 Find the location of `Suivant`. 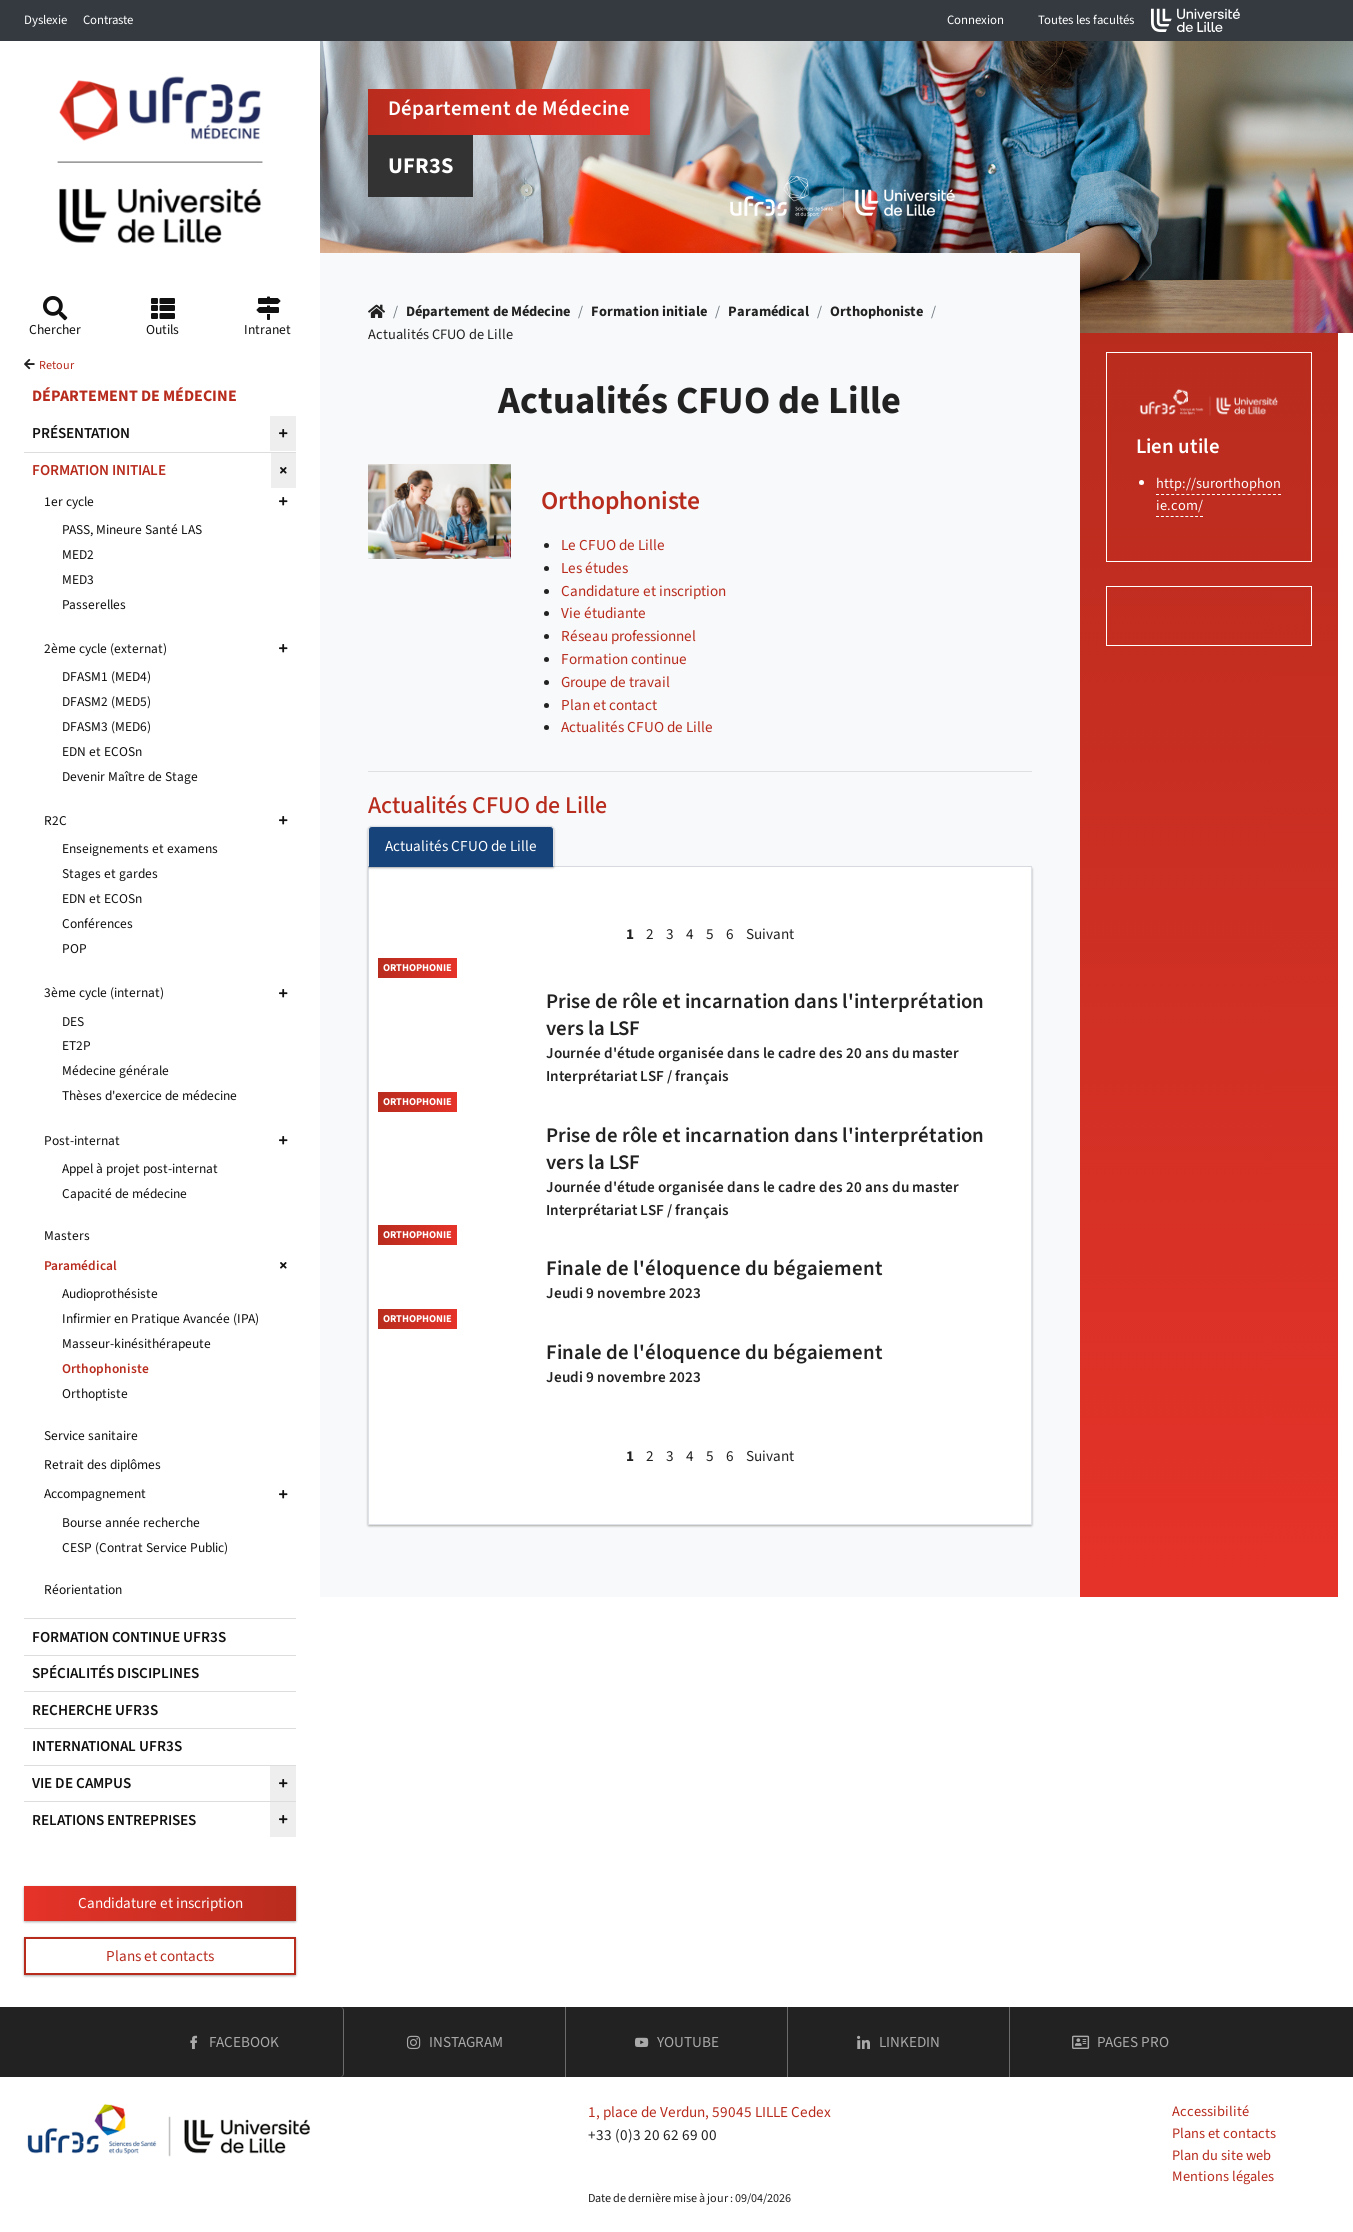

Suivant is located at coordinates (770, 934).